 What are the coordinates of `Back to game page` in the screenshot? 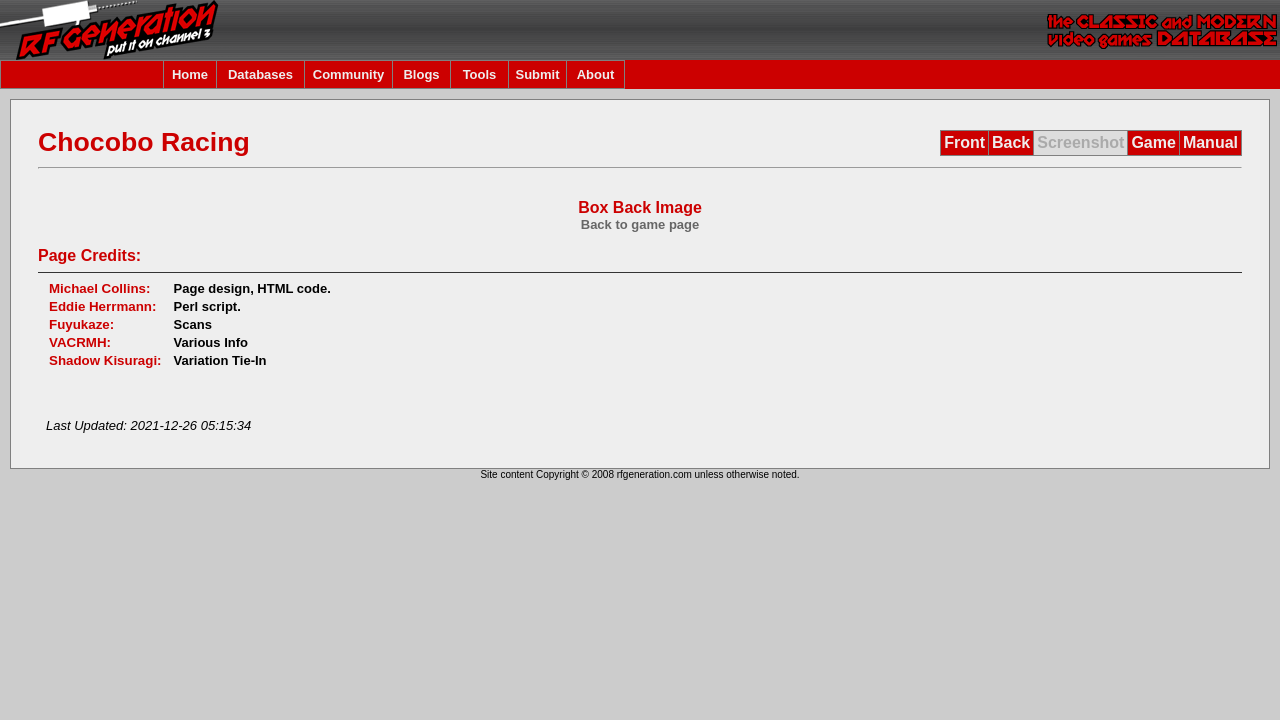 It's located at (640, 224).